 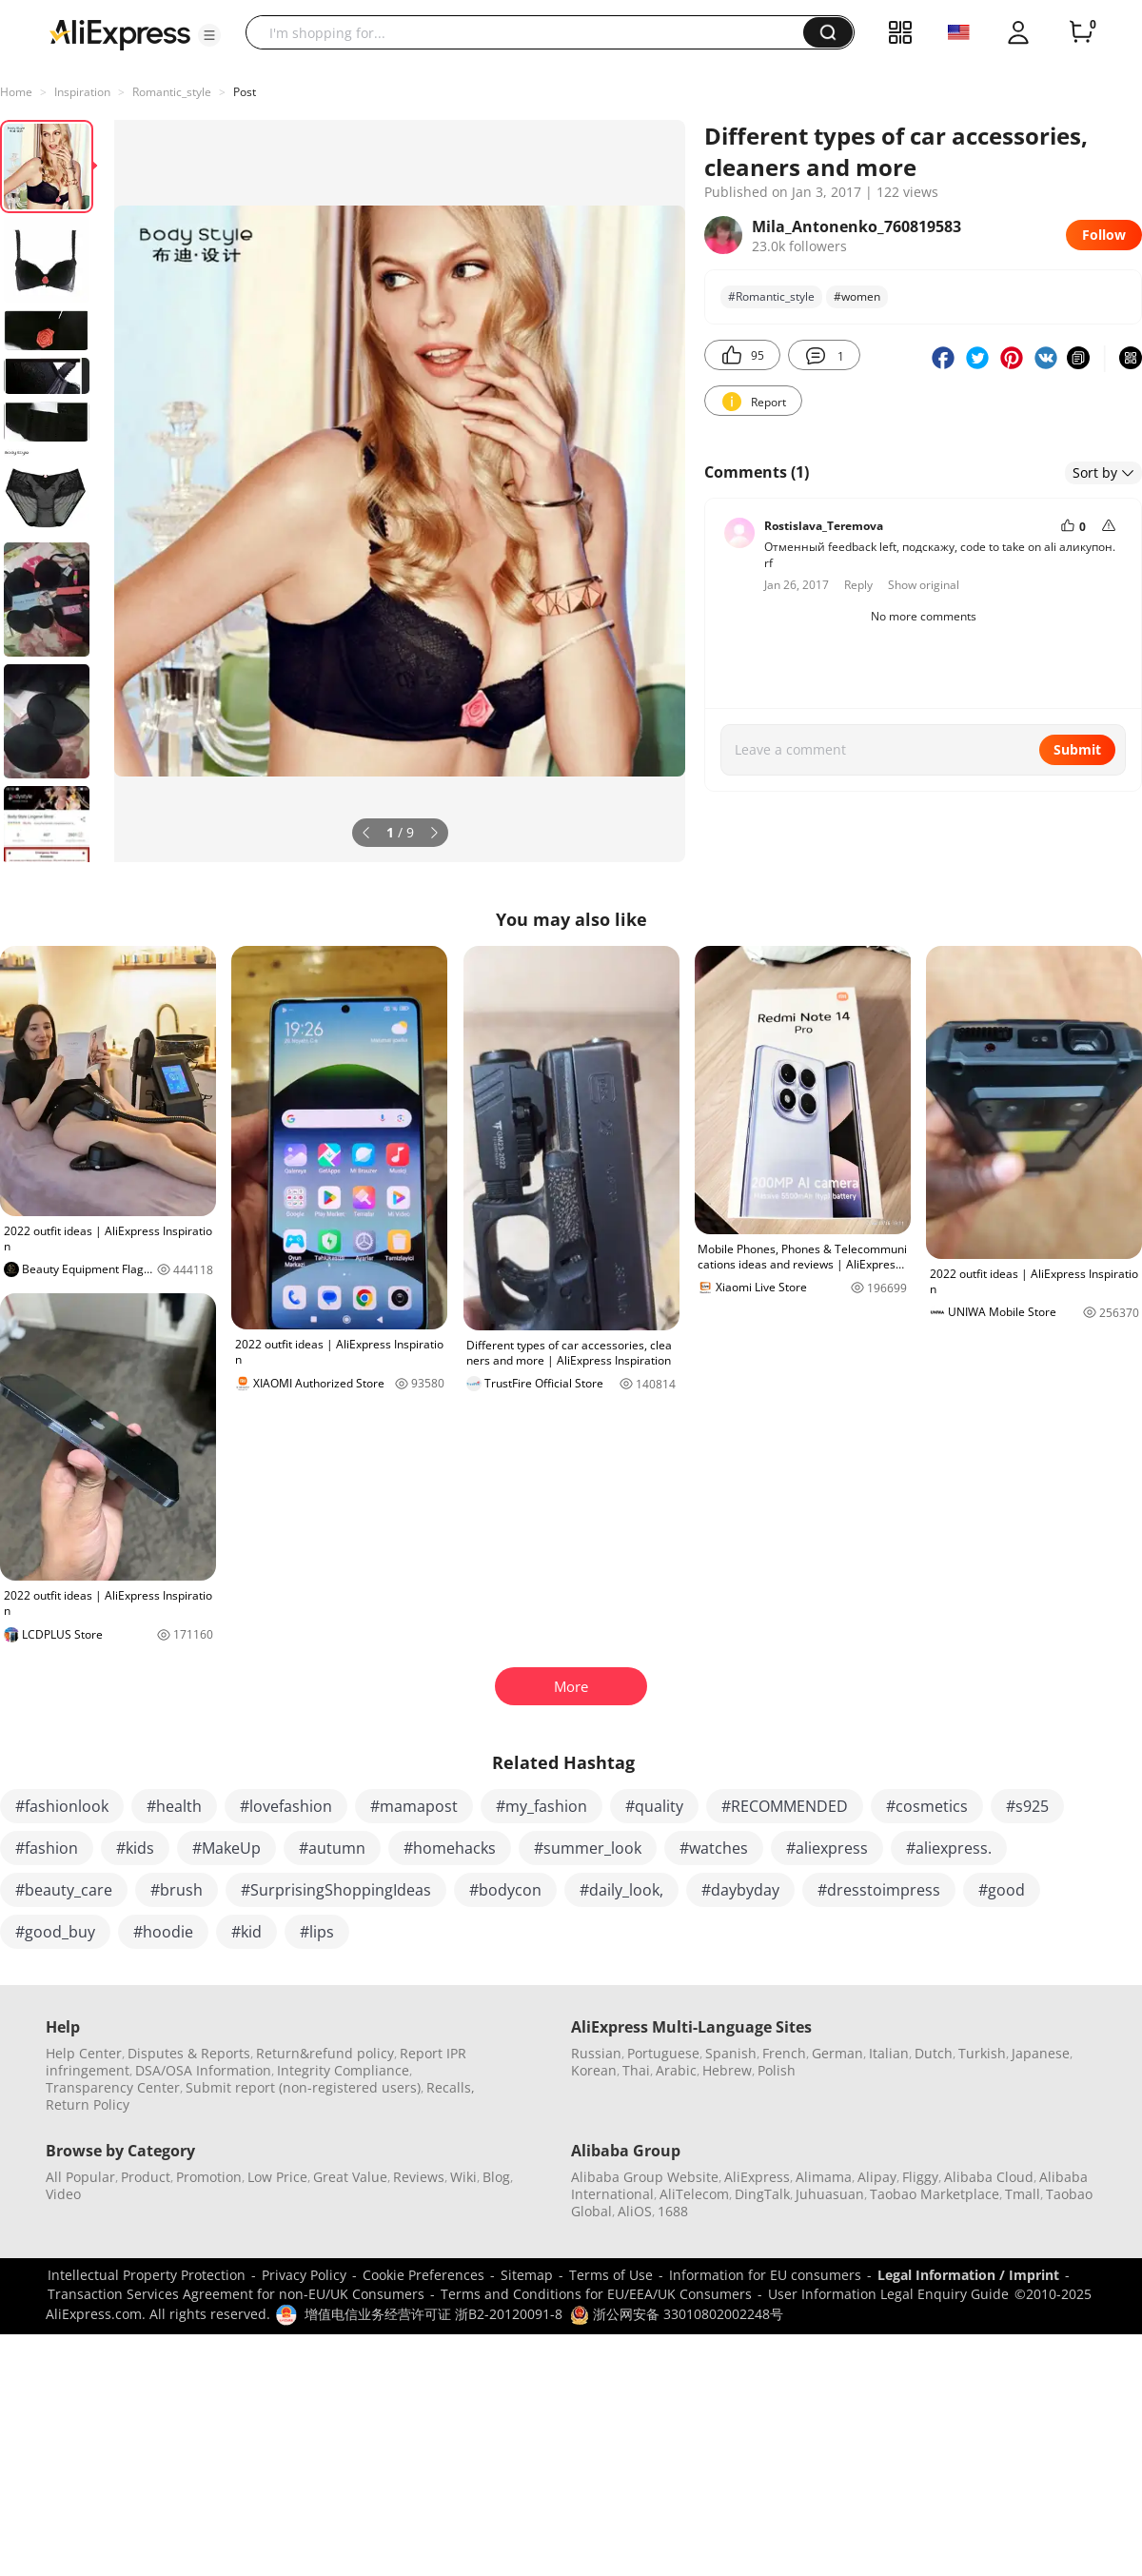 I want to click on Home, so click(x=16, y=92).